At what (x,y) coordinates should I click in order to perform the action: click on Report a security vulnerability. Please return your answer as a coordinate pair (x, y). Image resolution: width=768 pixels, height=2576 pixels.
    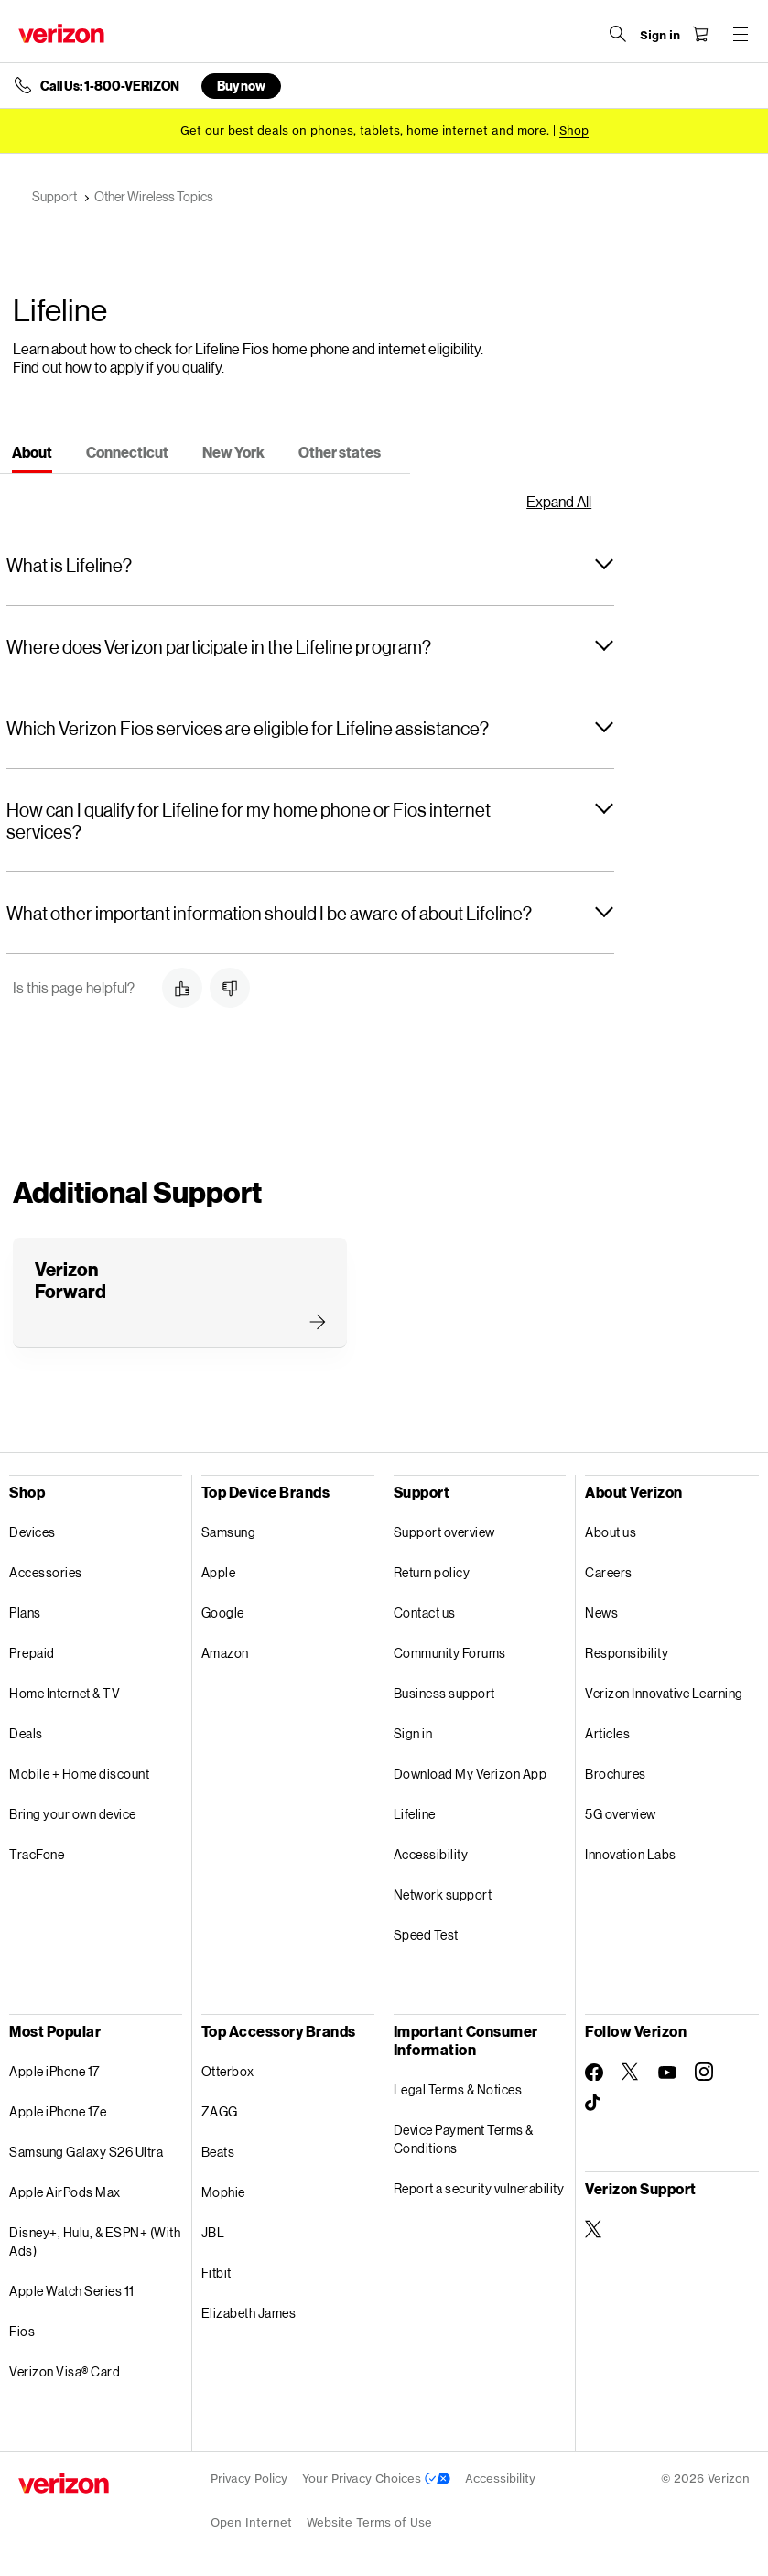
    Looking at the image, I should click on (479, 2188).